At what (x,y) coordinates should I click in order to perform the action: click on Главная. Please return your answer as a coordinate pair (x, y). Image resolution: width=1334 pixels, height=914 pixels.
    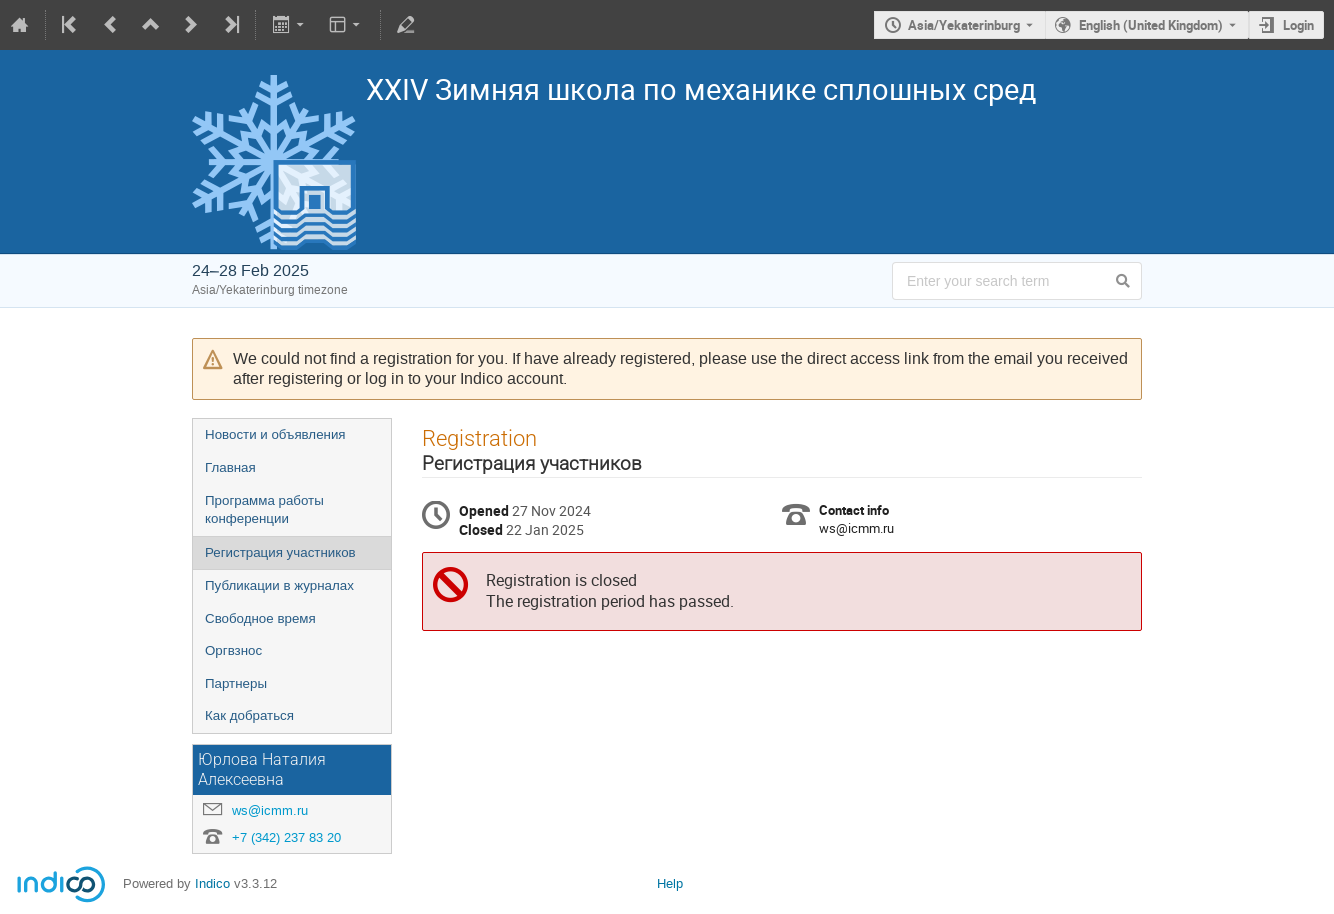
    Looking at the image, I should click on (230, 467).